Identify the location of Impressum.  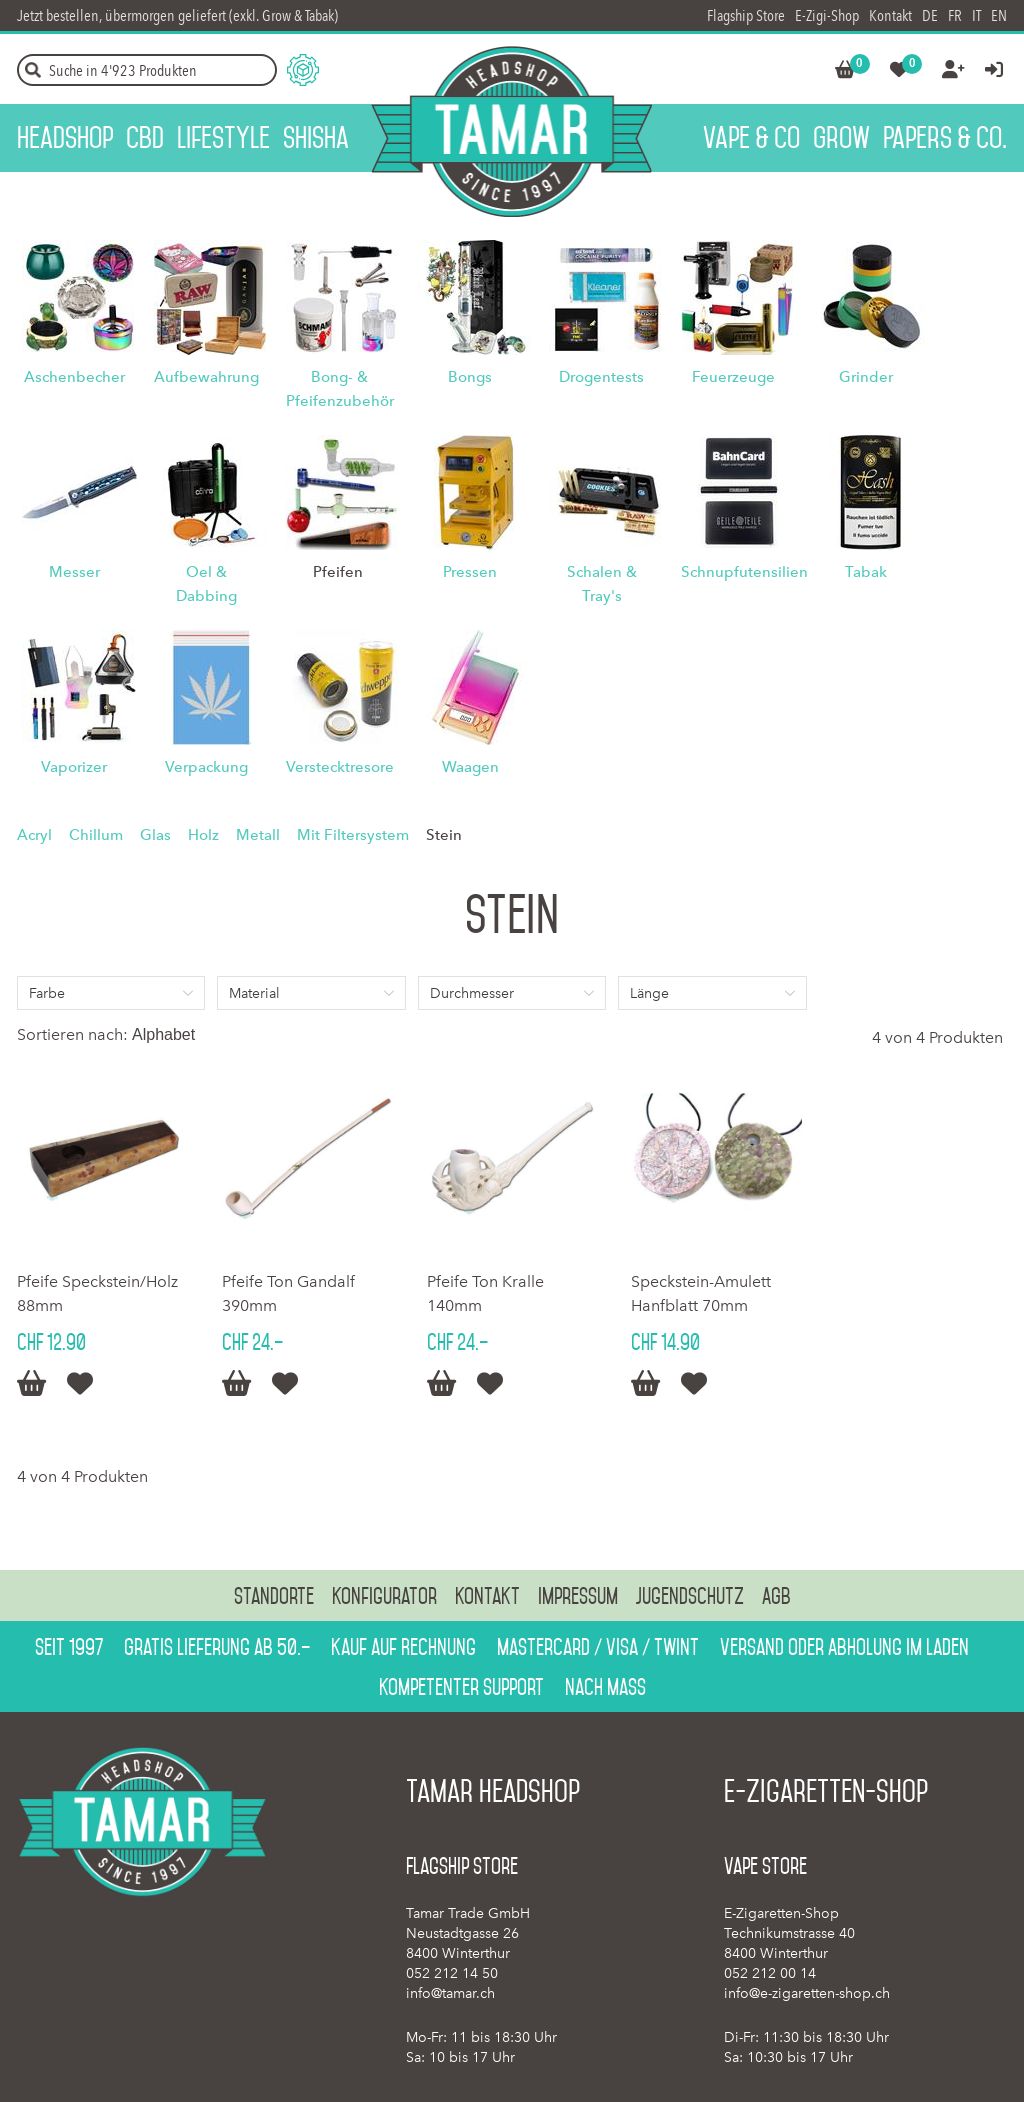
(578, 1596).